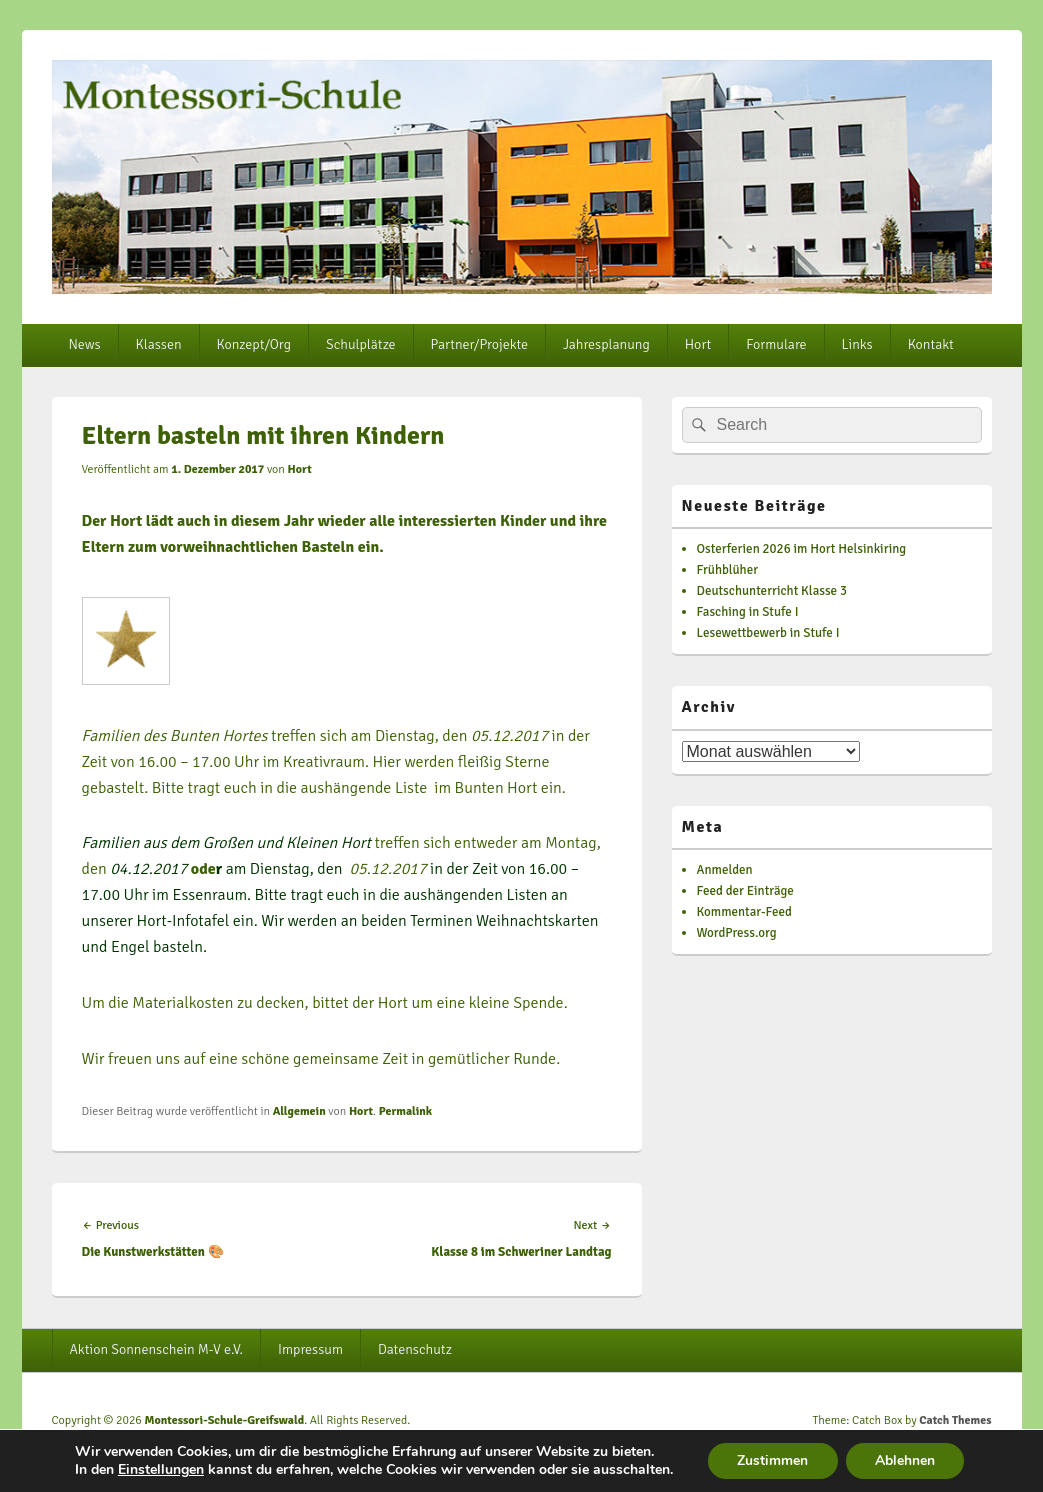 Image resolution: width=1043 pixels, height=1492 pixels. Describe the element at coordinates (415, 1349) in the screenshot. I see `Datenschutz` at that location.